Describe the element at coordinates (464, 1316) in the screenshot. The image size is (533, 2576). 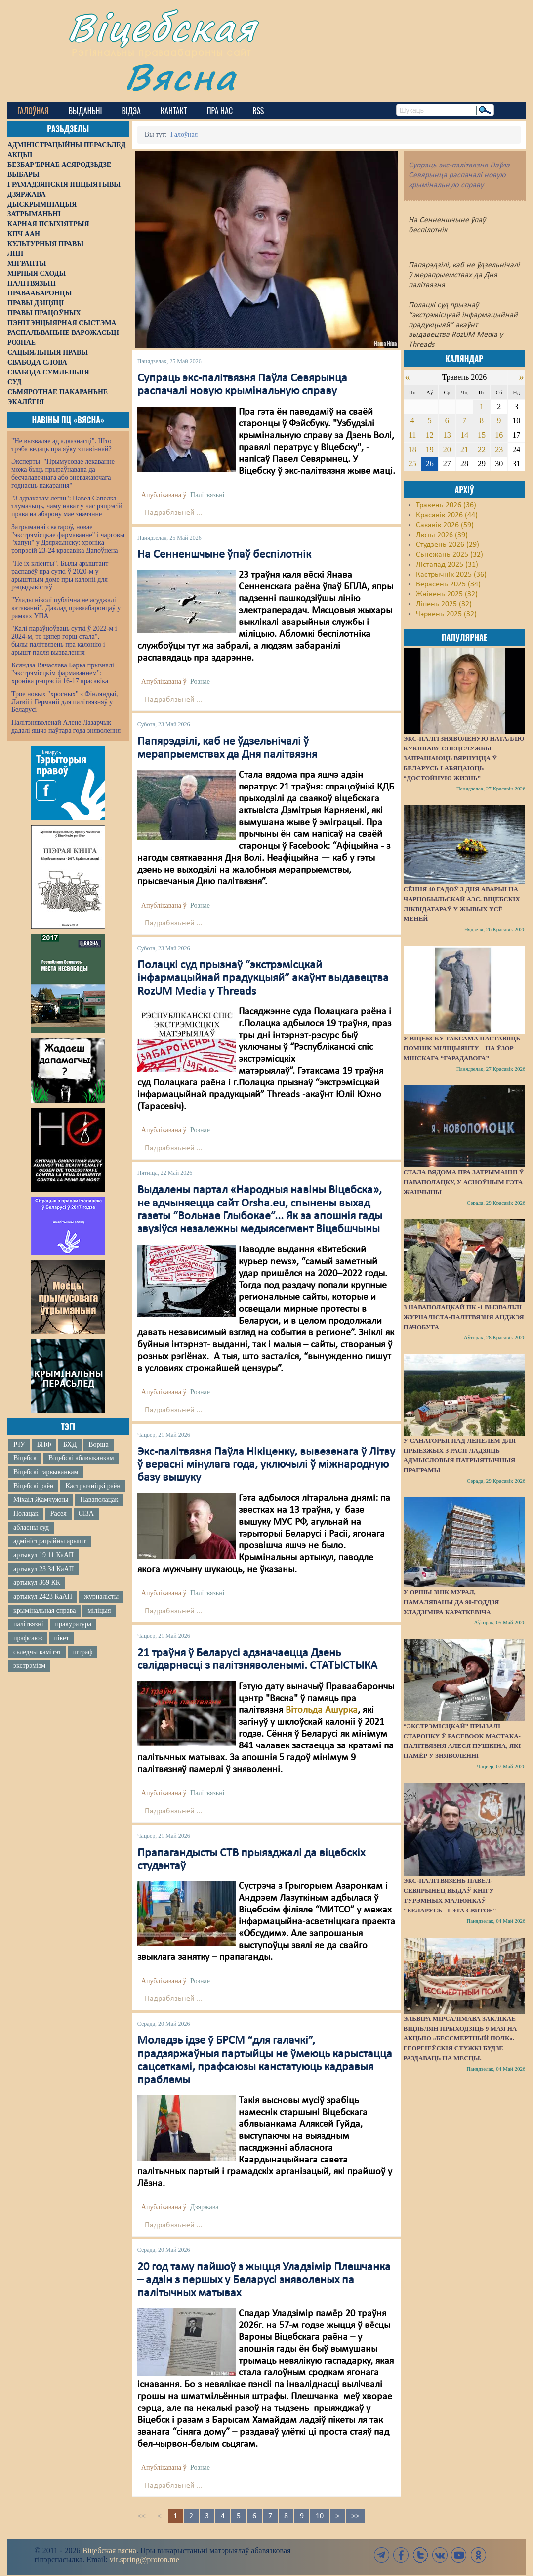
I see `З наваполацкай ПК -1 вызвалілі журналіста-палітвязня Анджэя Пачобута` at that location.